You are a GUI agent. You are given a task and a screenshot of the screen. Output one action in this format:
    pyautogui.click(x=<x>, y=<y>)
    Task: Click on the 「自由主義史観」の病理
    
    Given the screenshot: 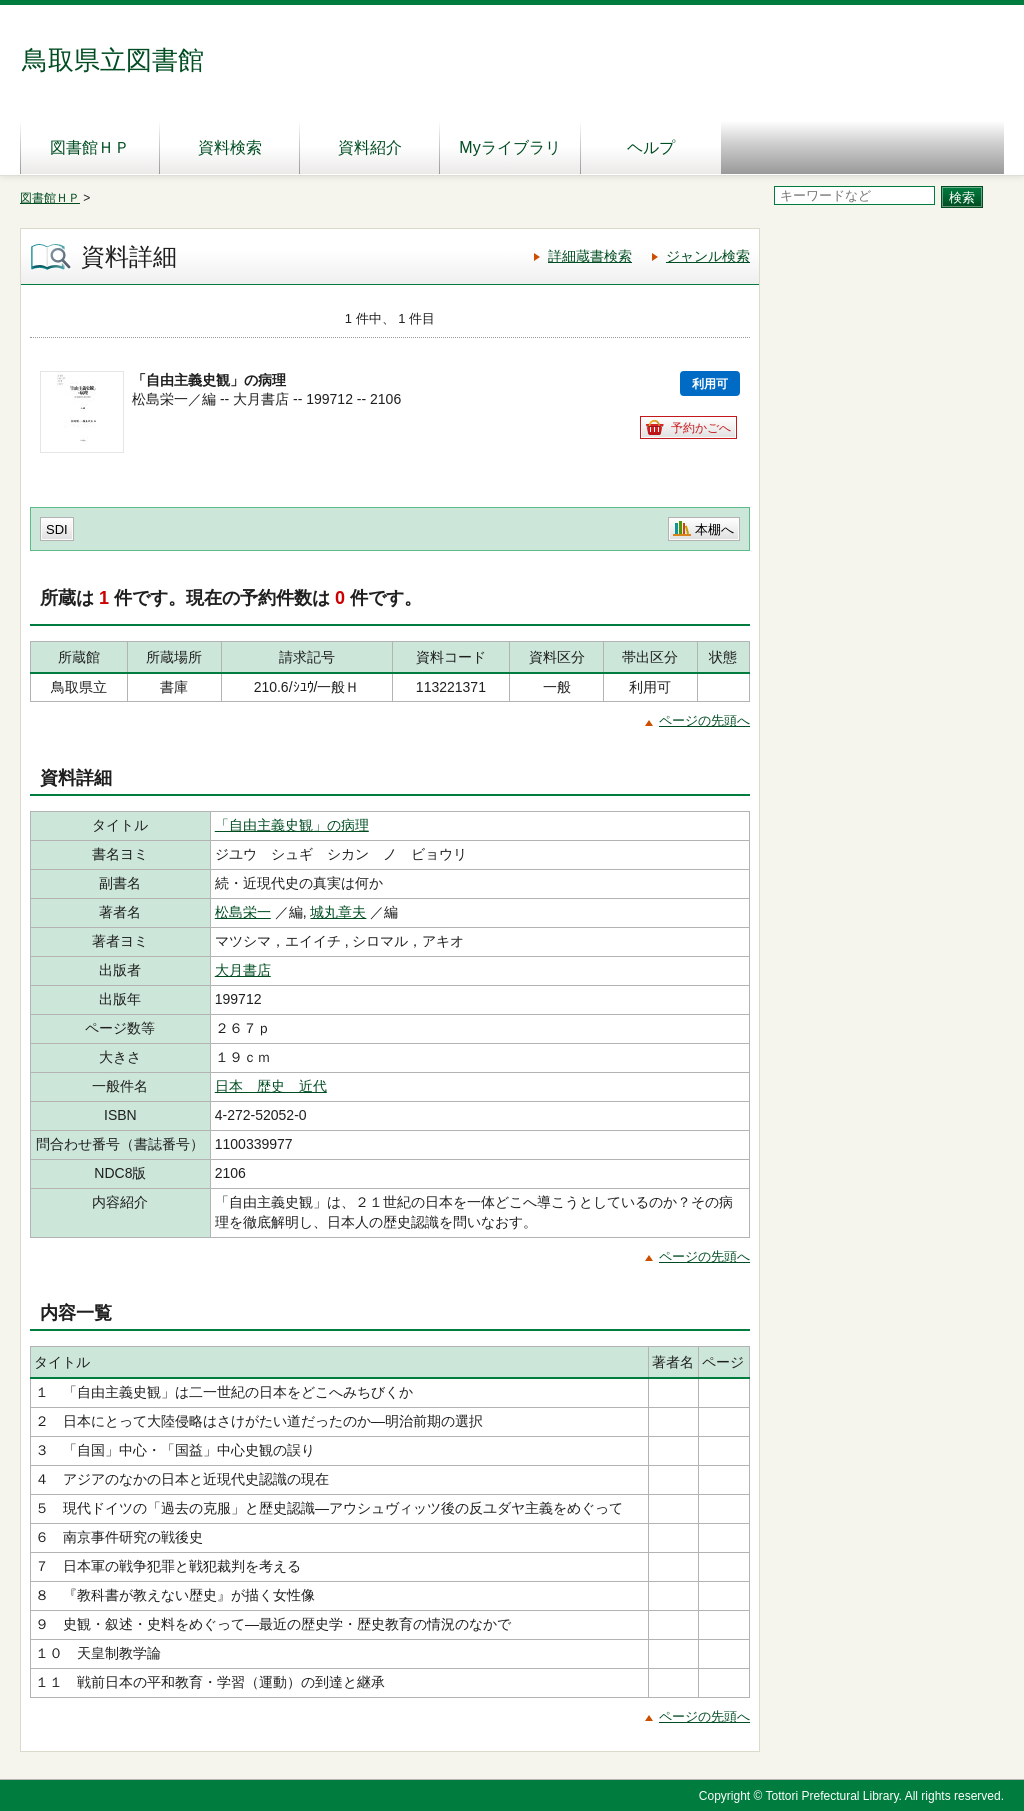 What is the action you would take?
    pyautogui.click(x=292, y=825)
    